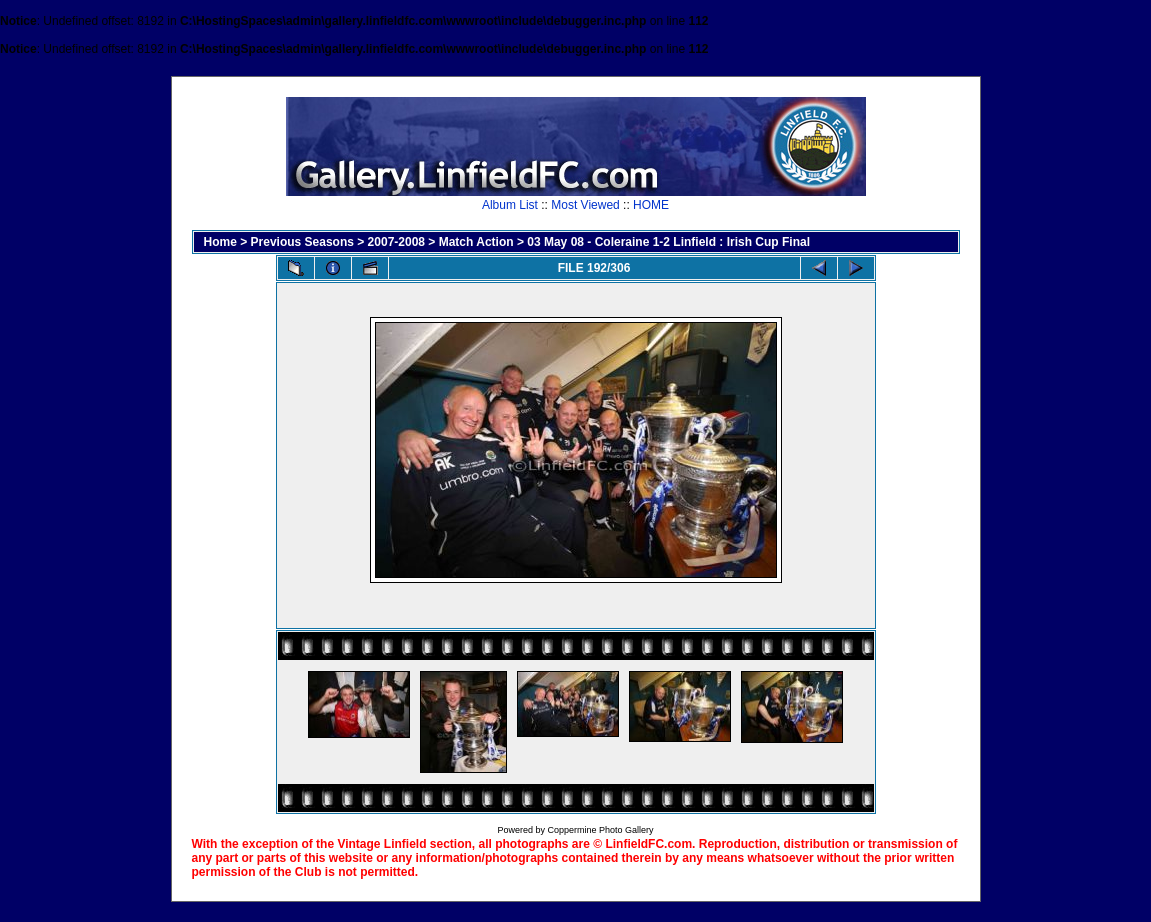 The height and width of the screenshot is (922, 1151). Describe the element at coordinates (651, 205) in the screenshot. I see `HOME` at that location.